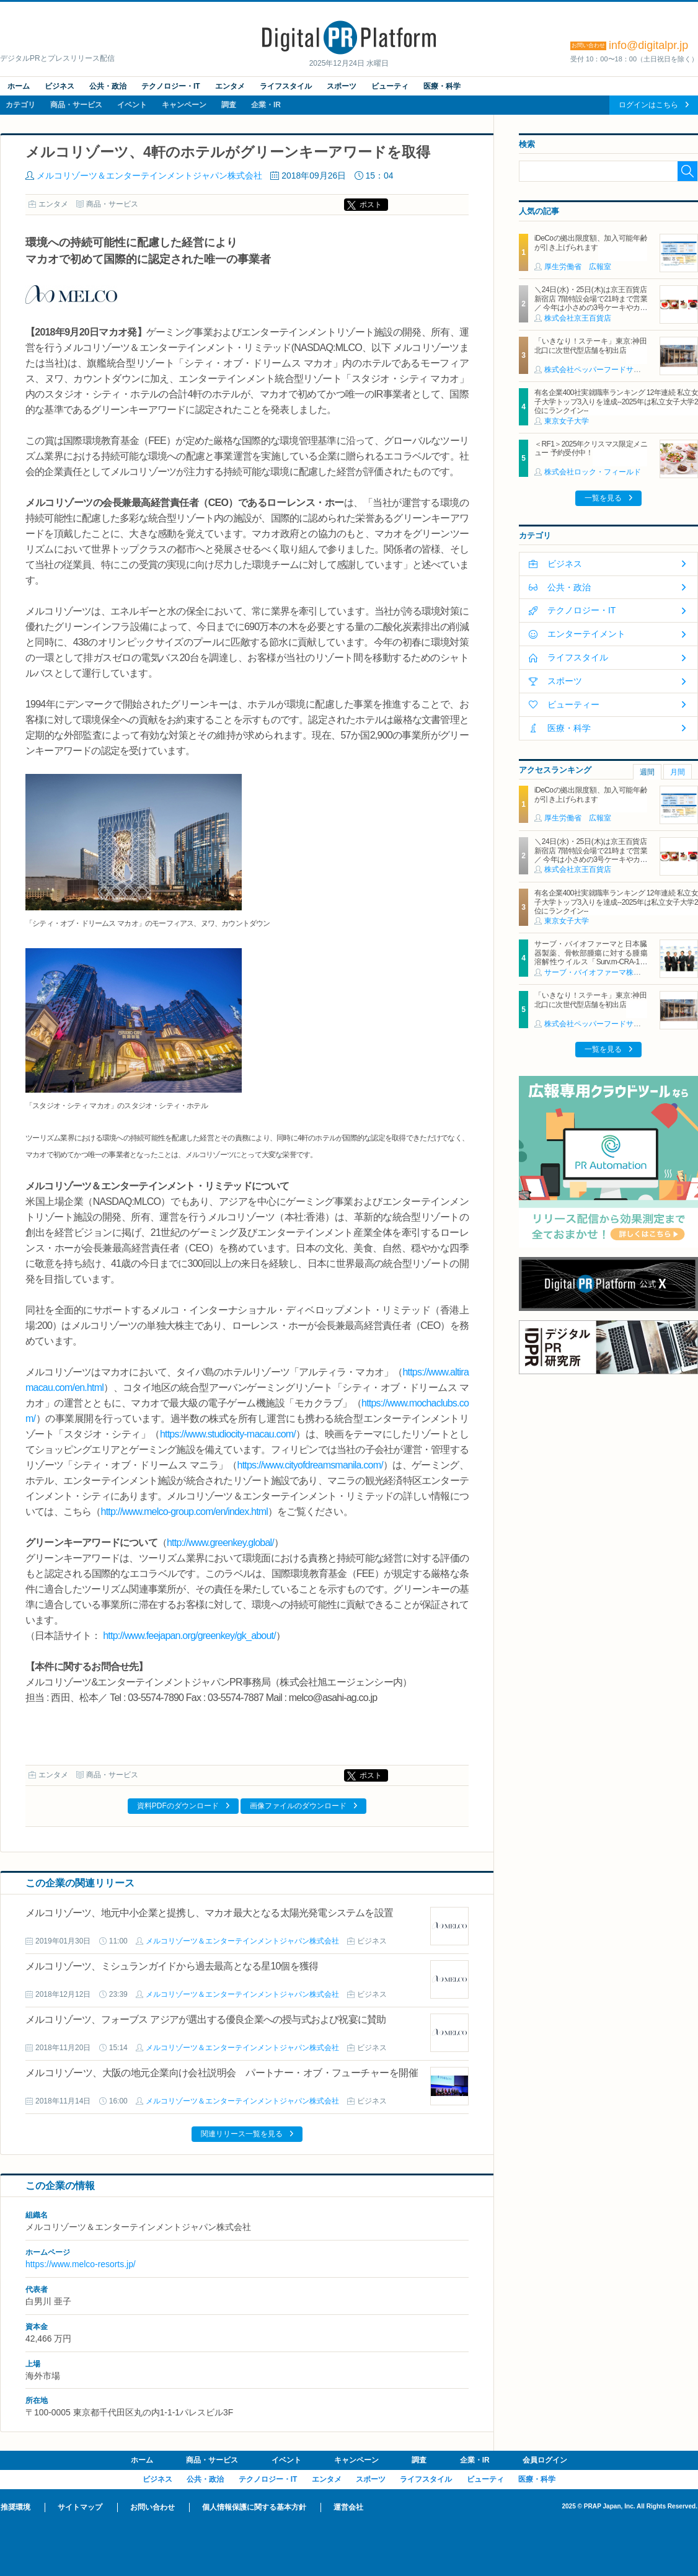 The height and width of the screenshot is (2576, 698). I want to click on ＜RF1＞2025年クリスマス限定メニュー 予約受付中！, so click(590, 448).